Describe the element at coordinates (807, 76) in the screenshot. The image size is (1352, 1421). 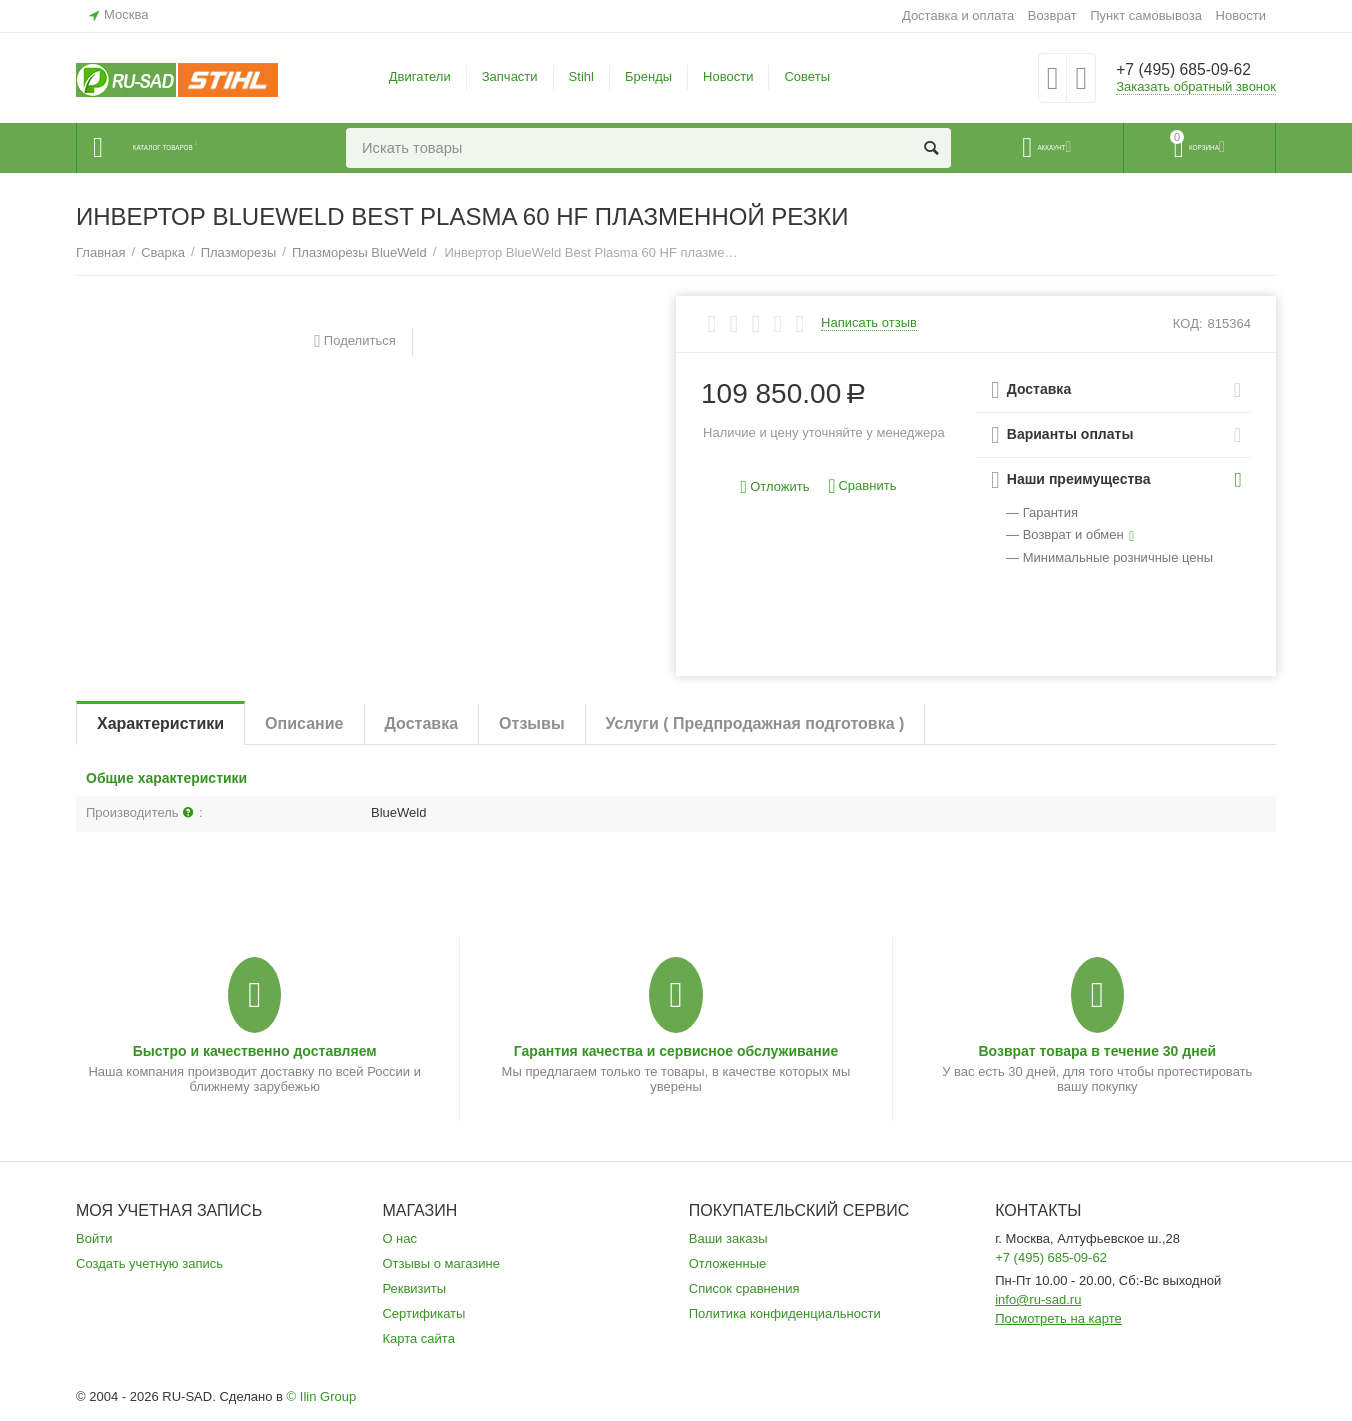
I see `Советы` at that location.